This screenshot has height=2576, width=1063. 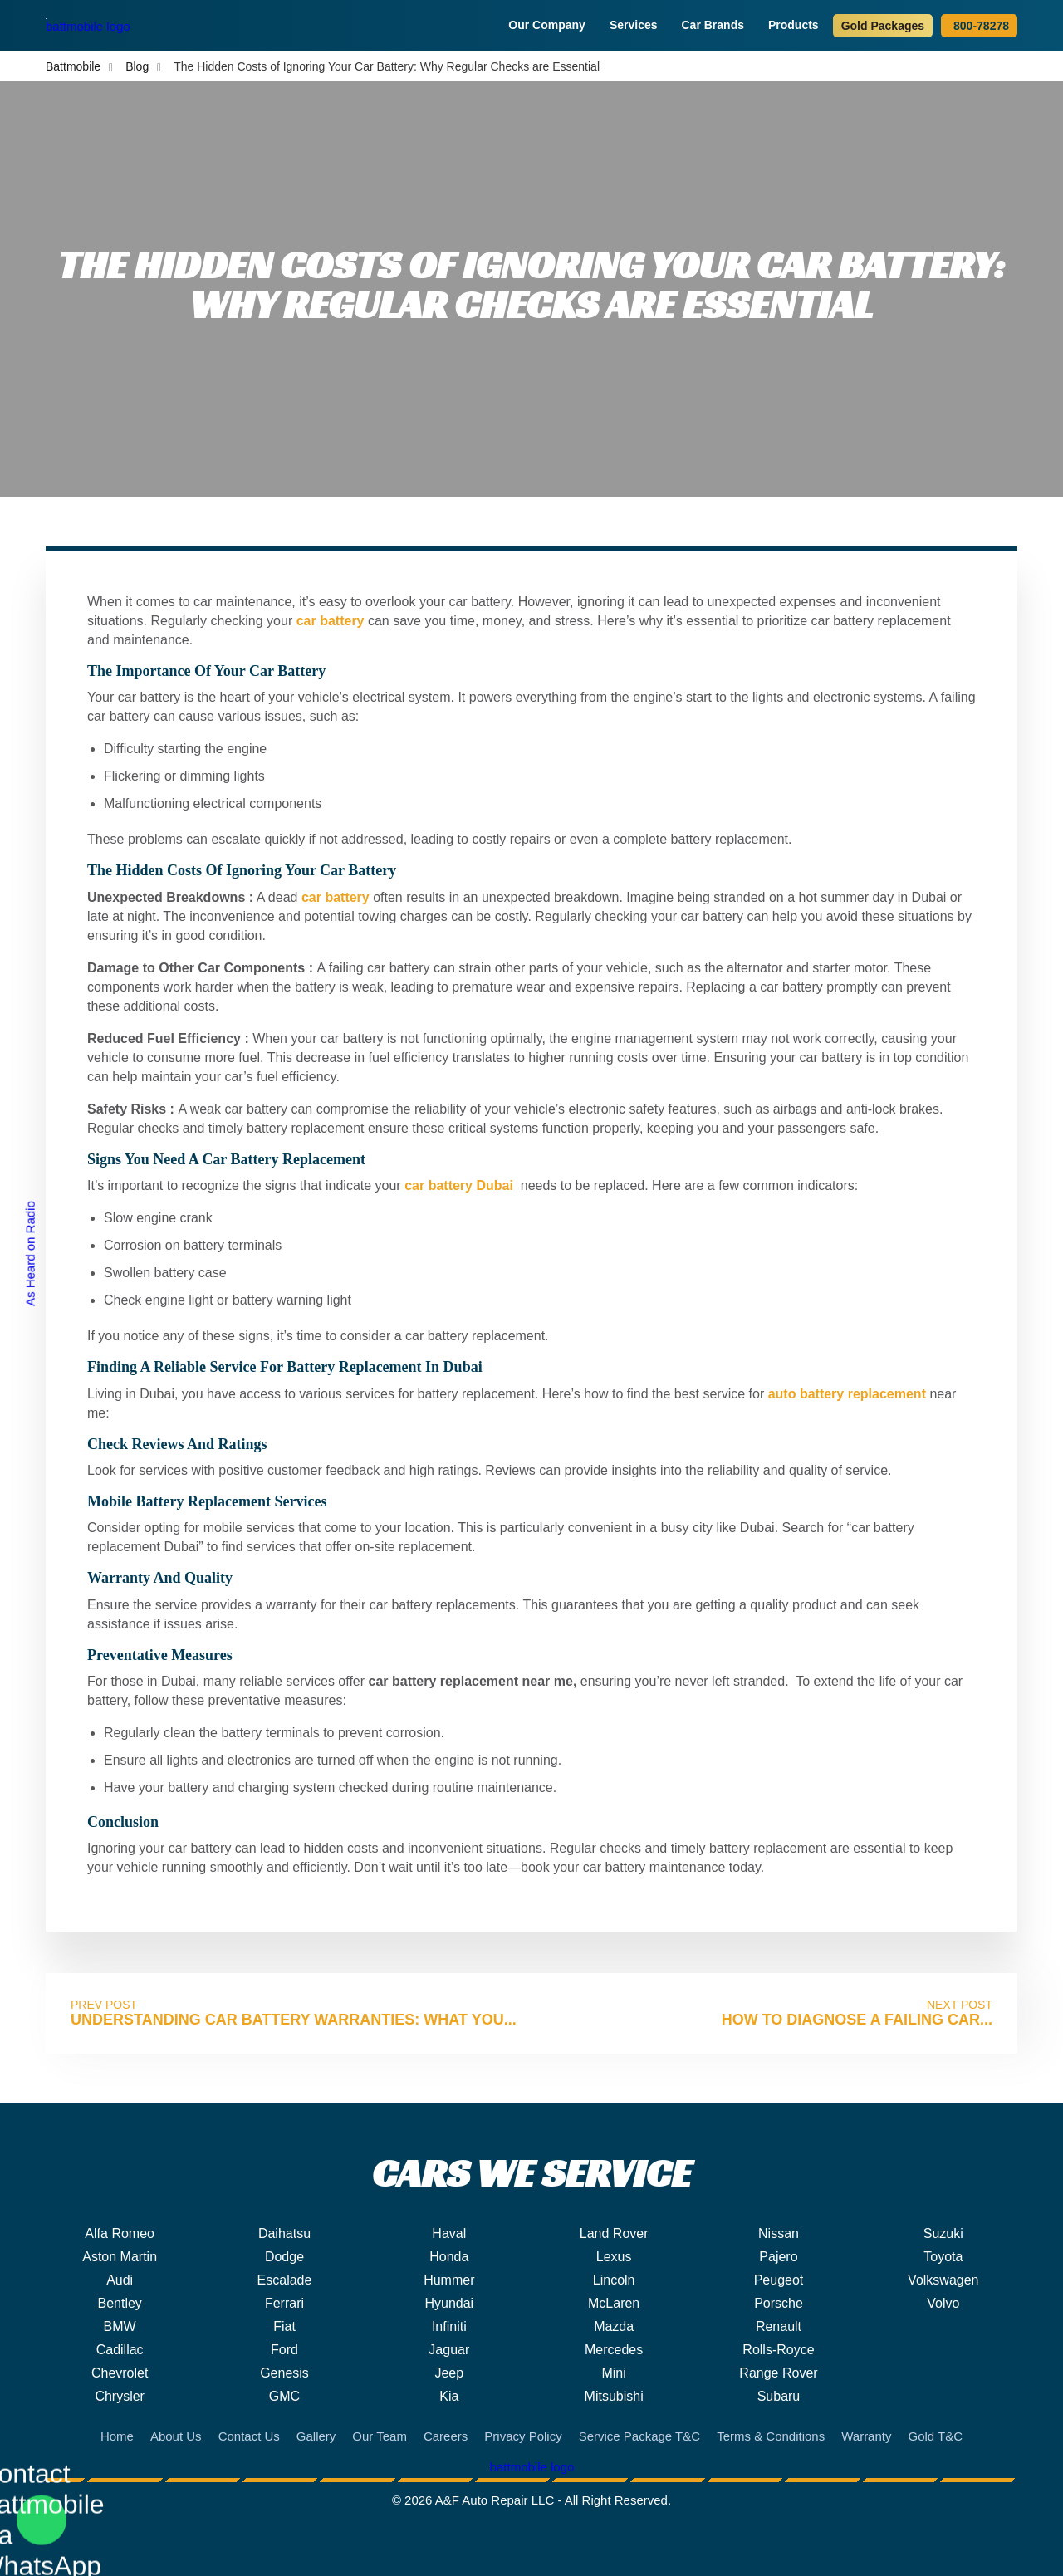 I want to click on Mercedes, so click(x=614, y=2350).